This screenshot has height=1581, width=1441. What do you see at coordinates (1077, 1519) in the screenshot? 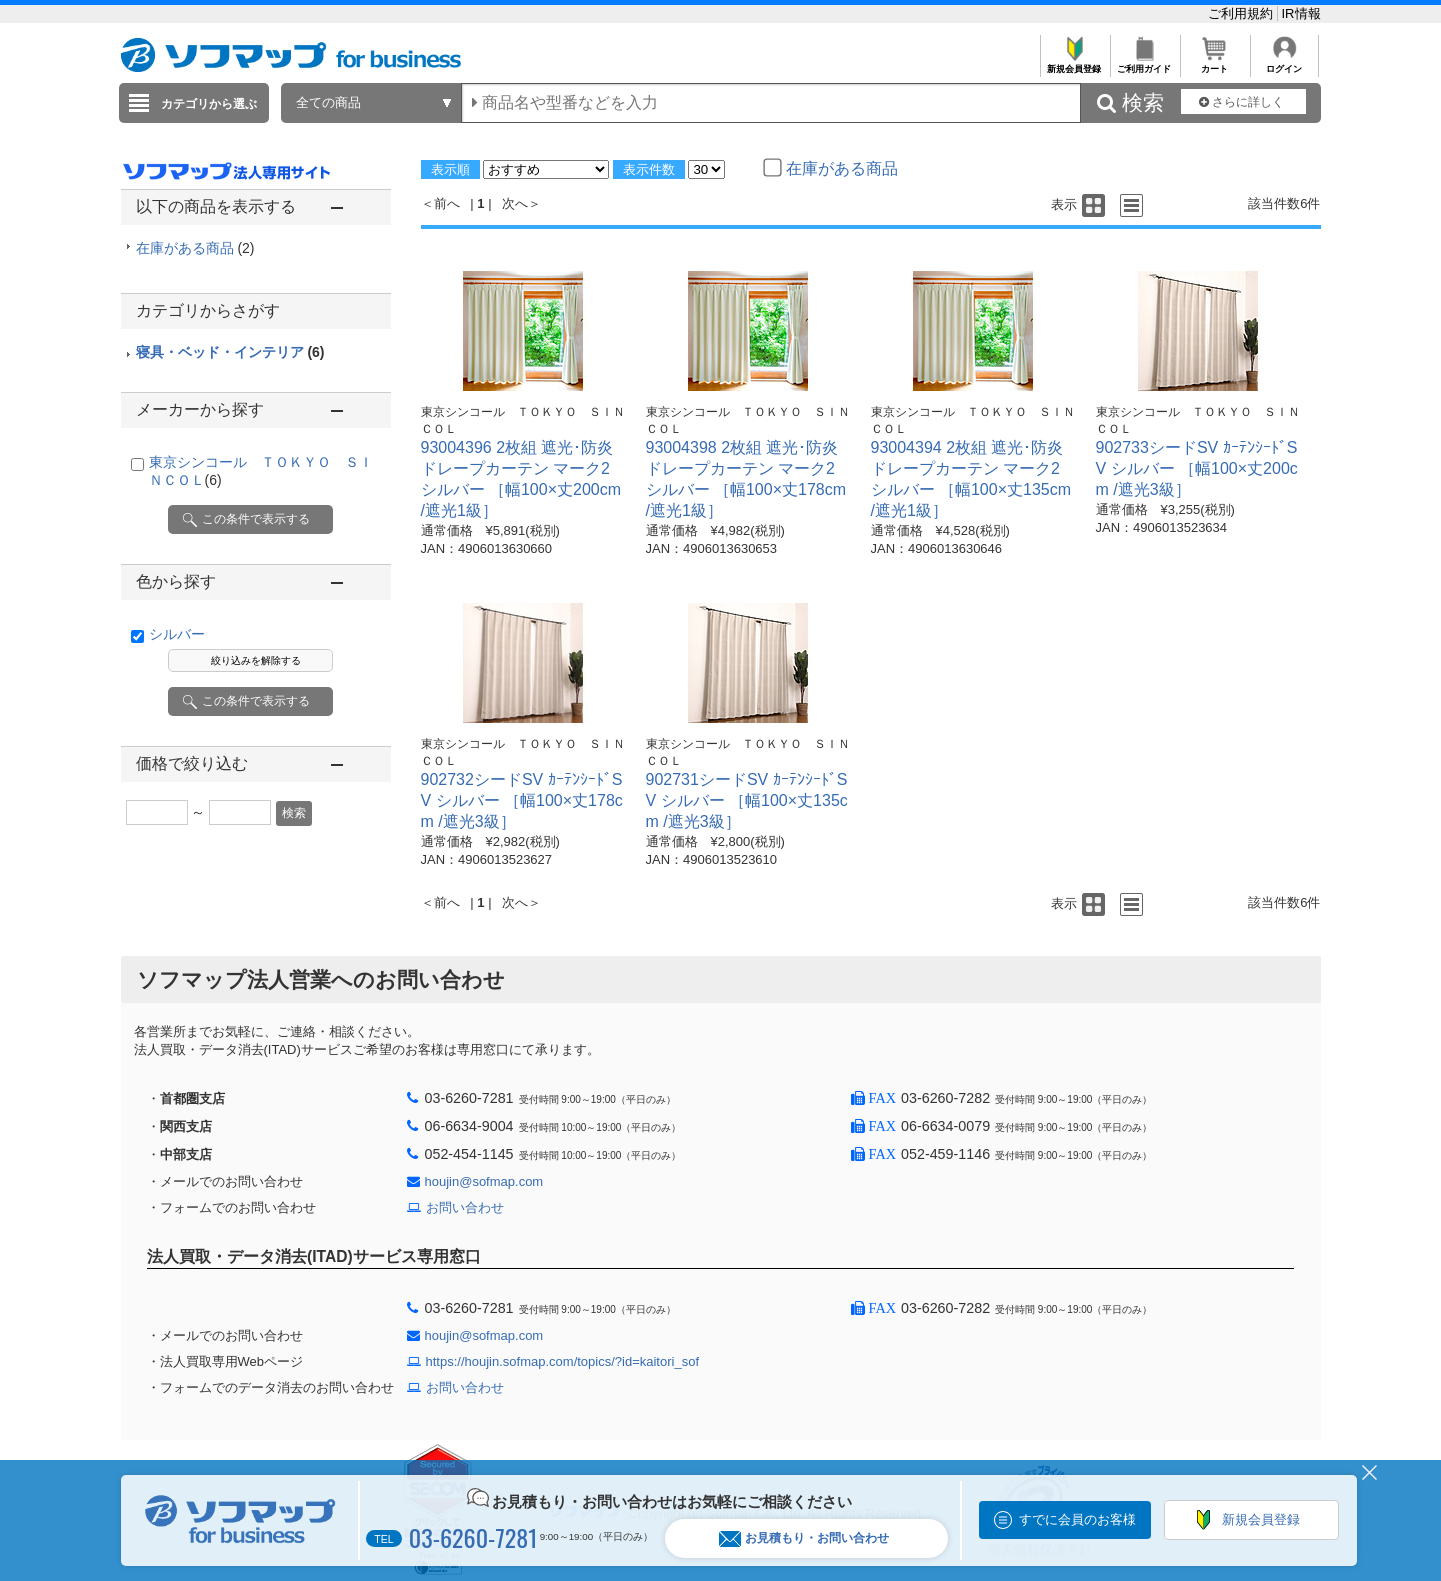
I see `すでに会員のお客様` at bounding box center [1077, 1519].